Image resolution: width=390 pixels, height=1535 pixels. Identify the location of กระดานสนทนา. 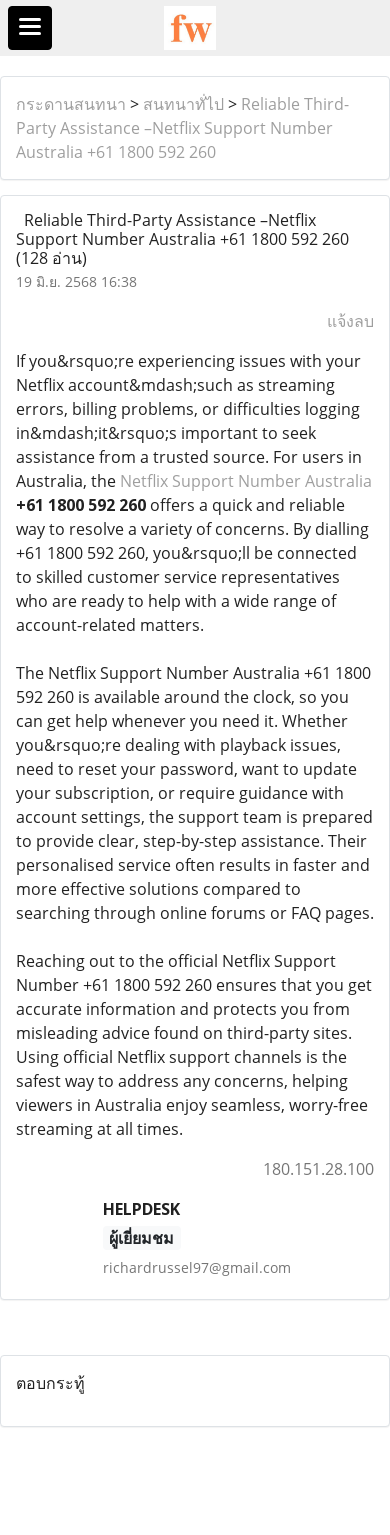
(71, 104).